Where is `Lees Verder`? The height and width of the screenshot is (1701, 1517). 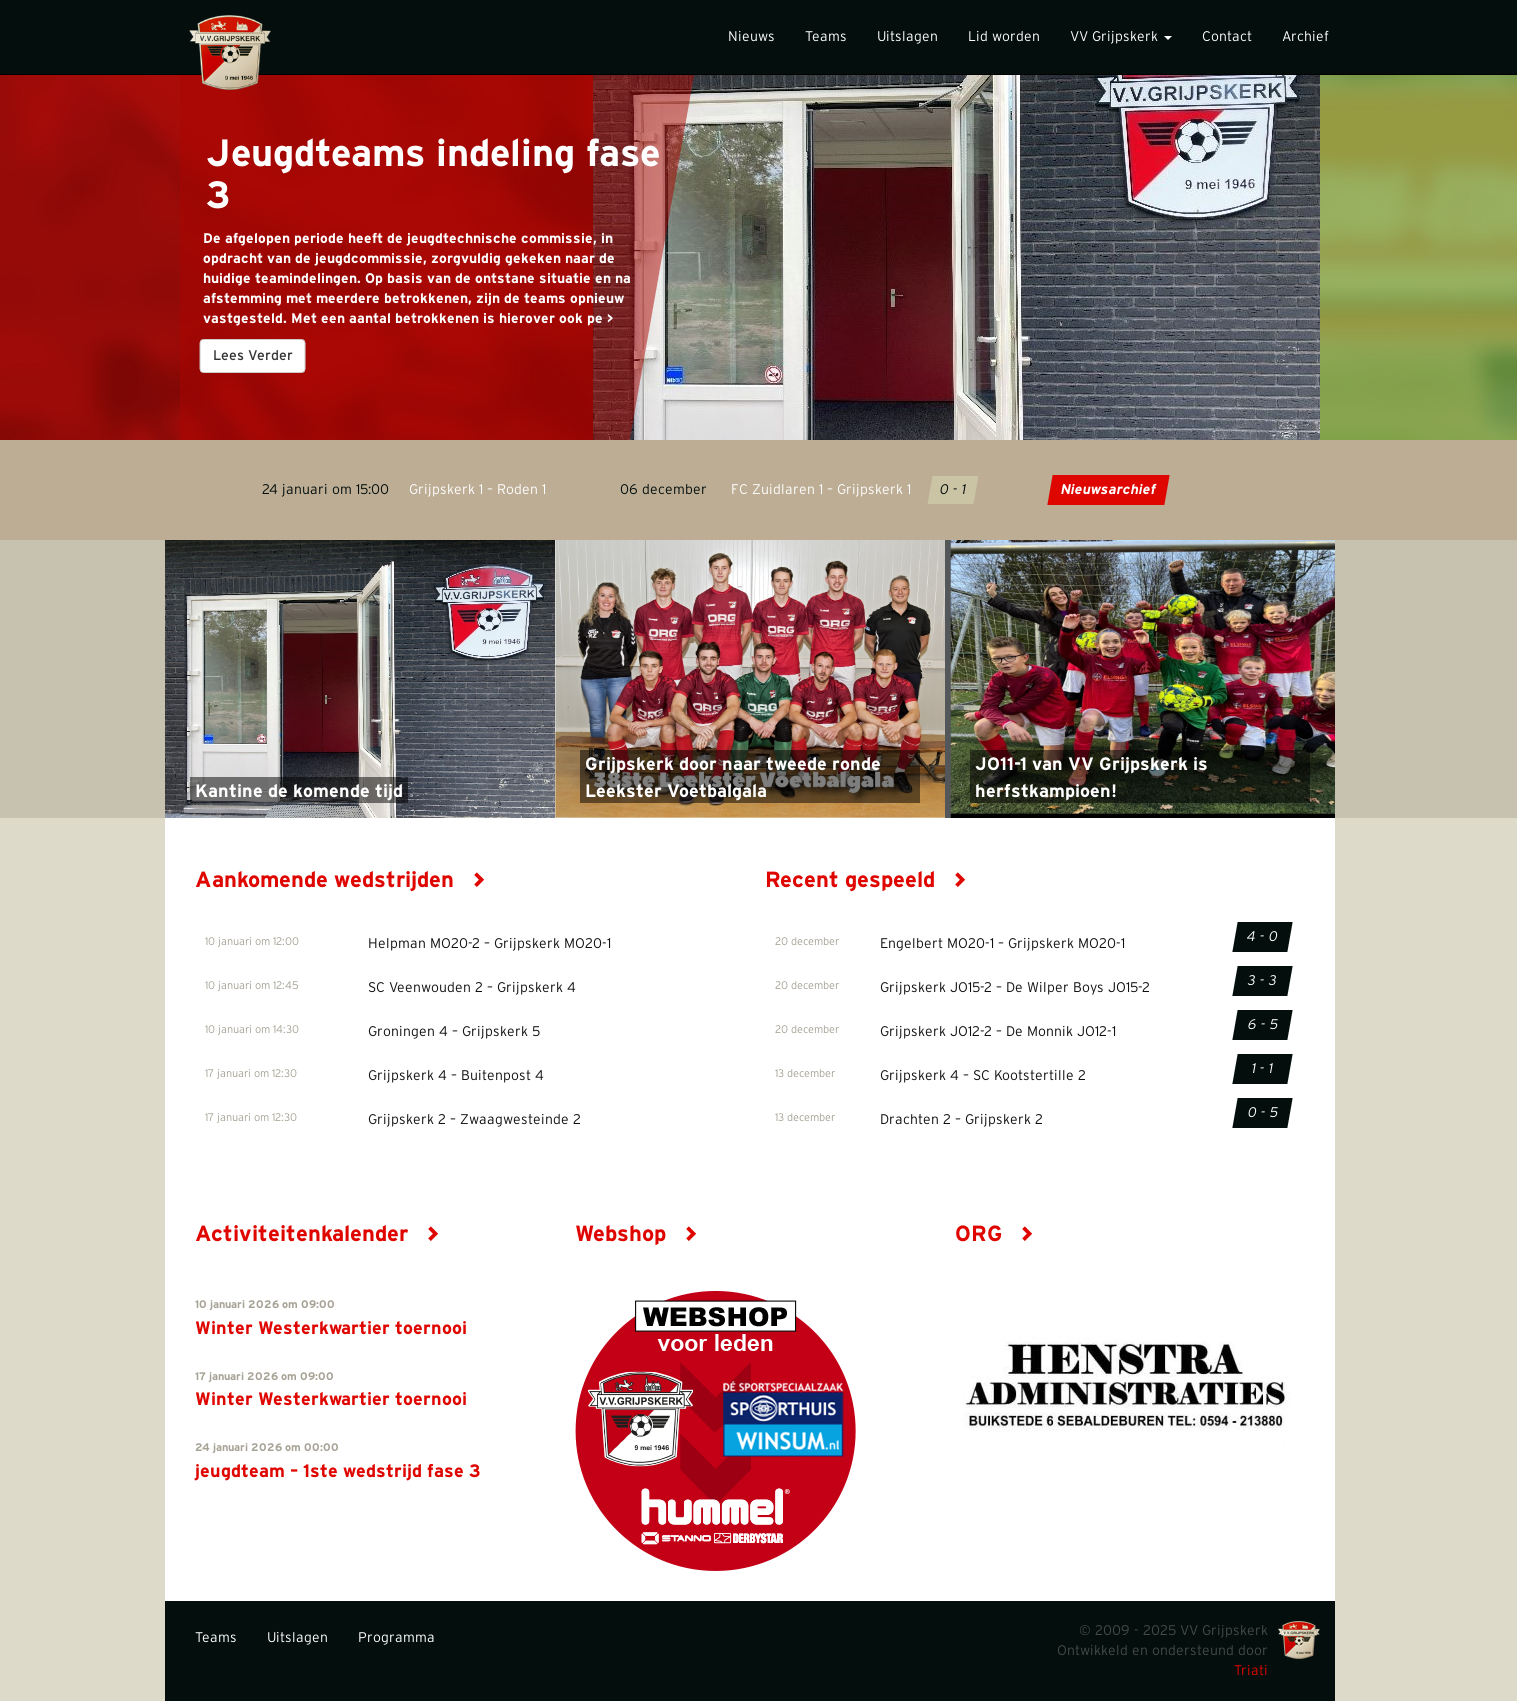 Lees Verder is located at coordinates (252, 356).